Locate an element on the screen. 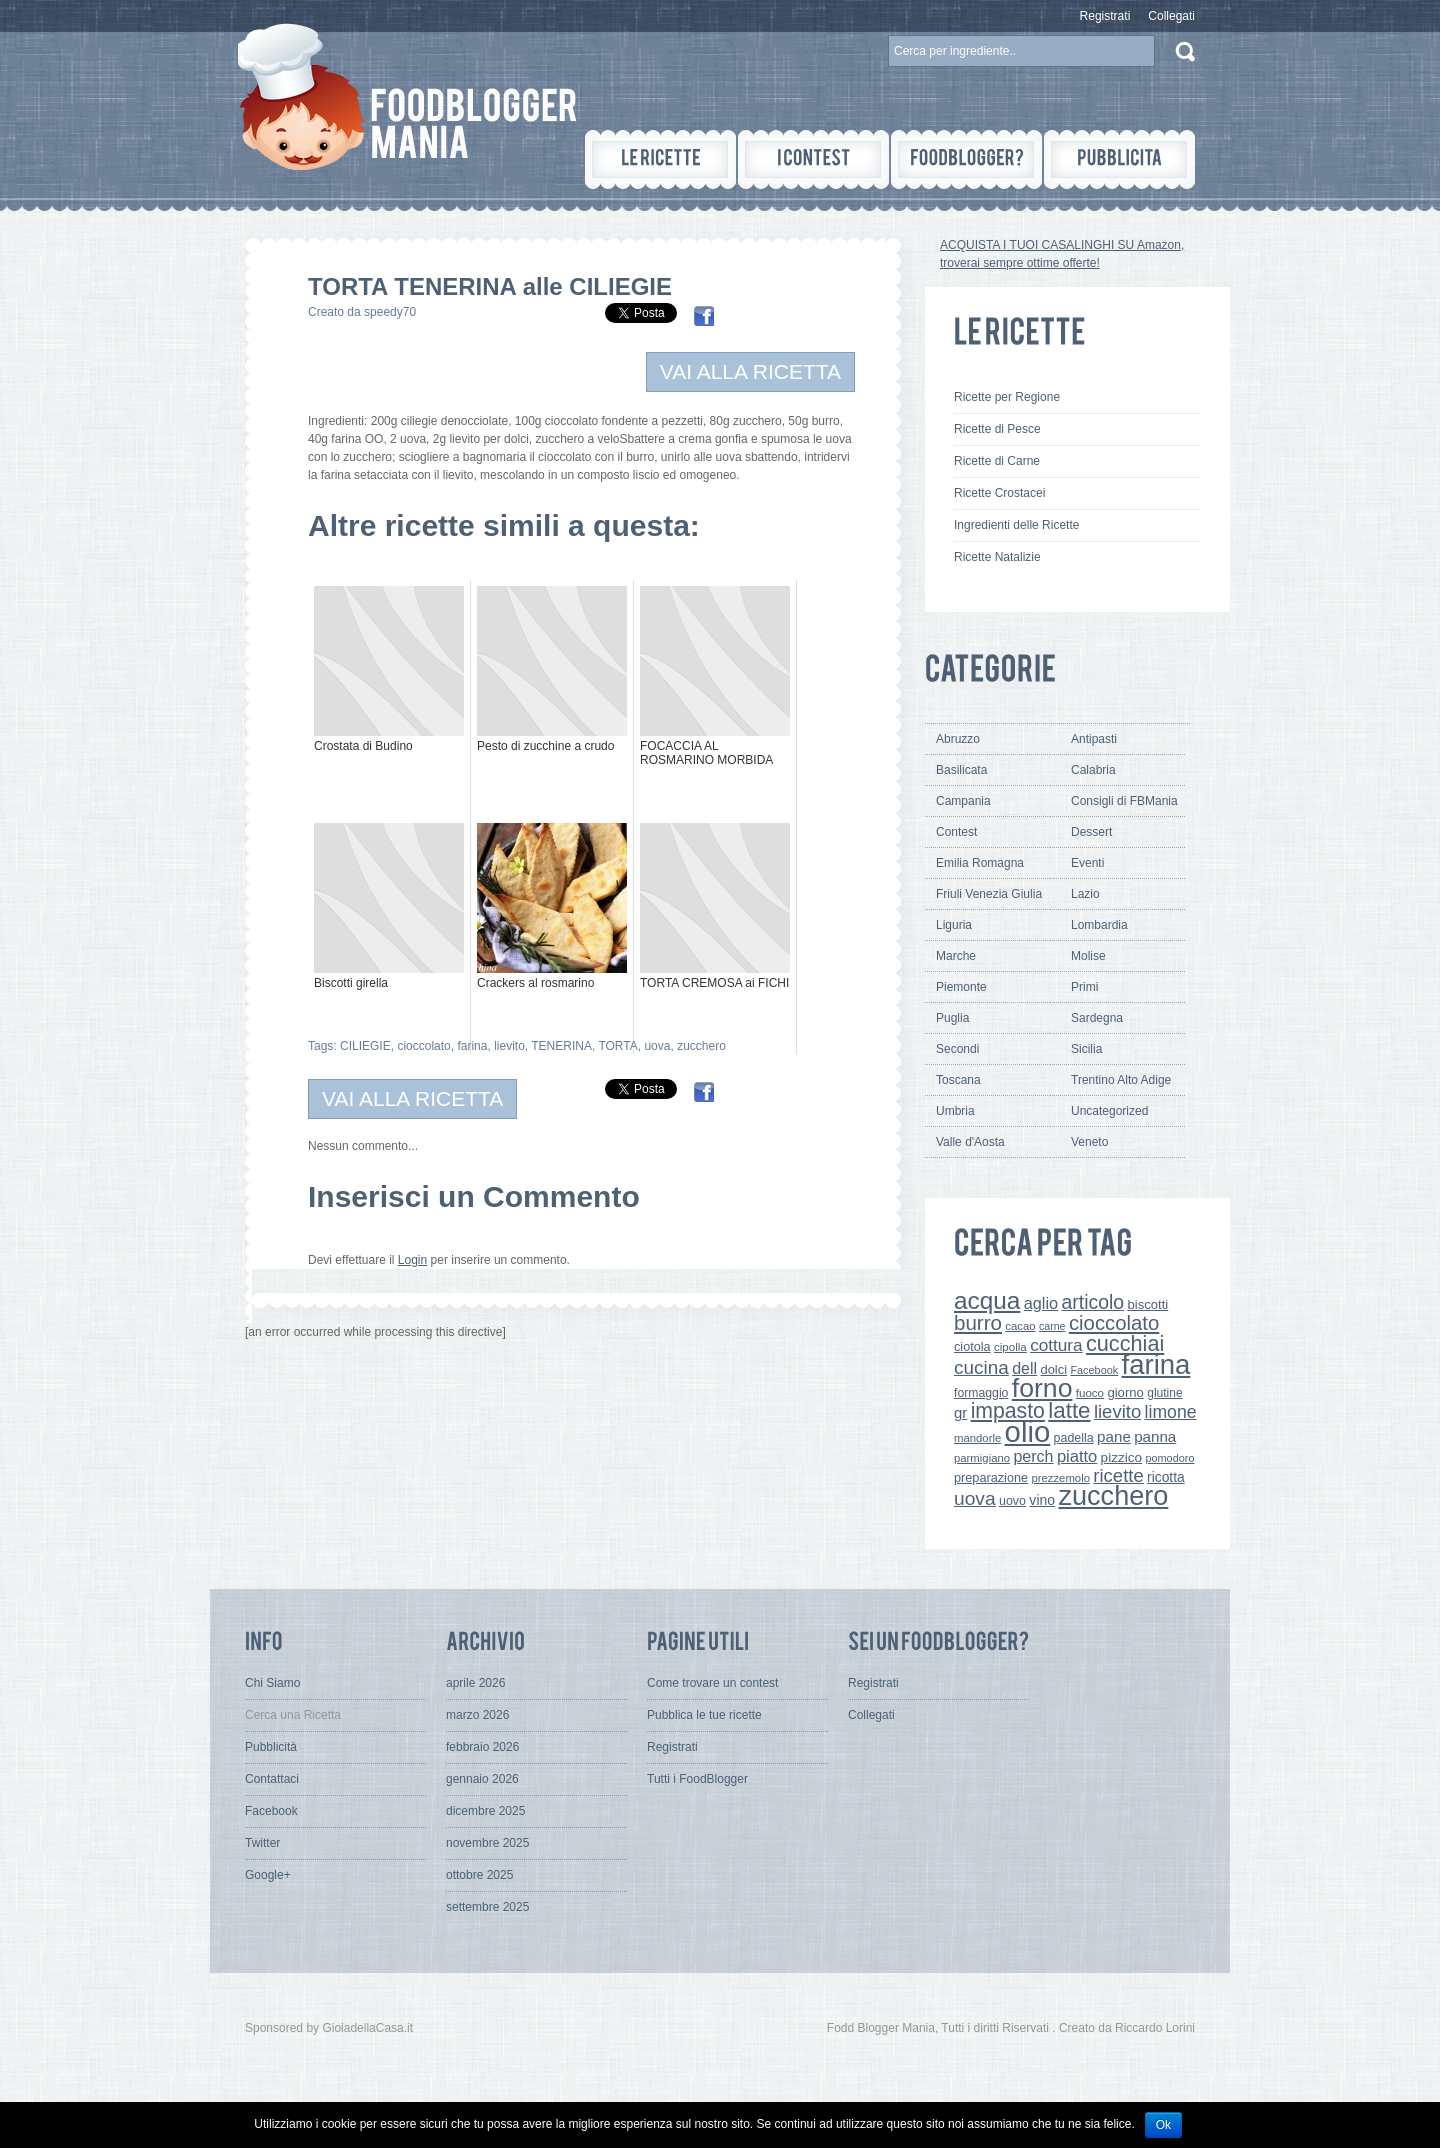 The width and height of the screenshot is (1440, 2148). cipolla is located at coordinates (1010, 1347).